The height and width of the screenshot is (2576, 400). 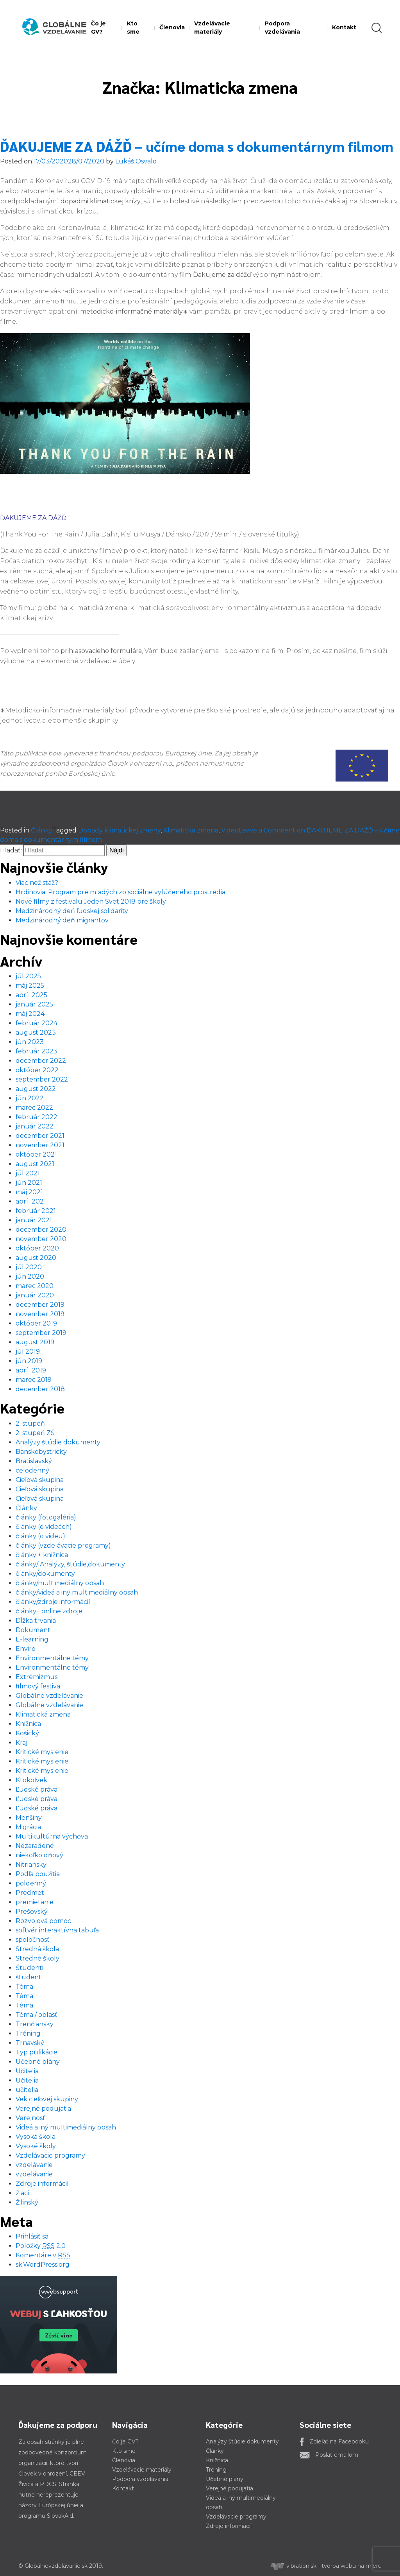 What do you see at coordinates (35, 2136) in the screenshot?
I see `Vysoká škola` at bounding box center [35, 2136].